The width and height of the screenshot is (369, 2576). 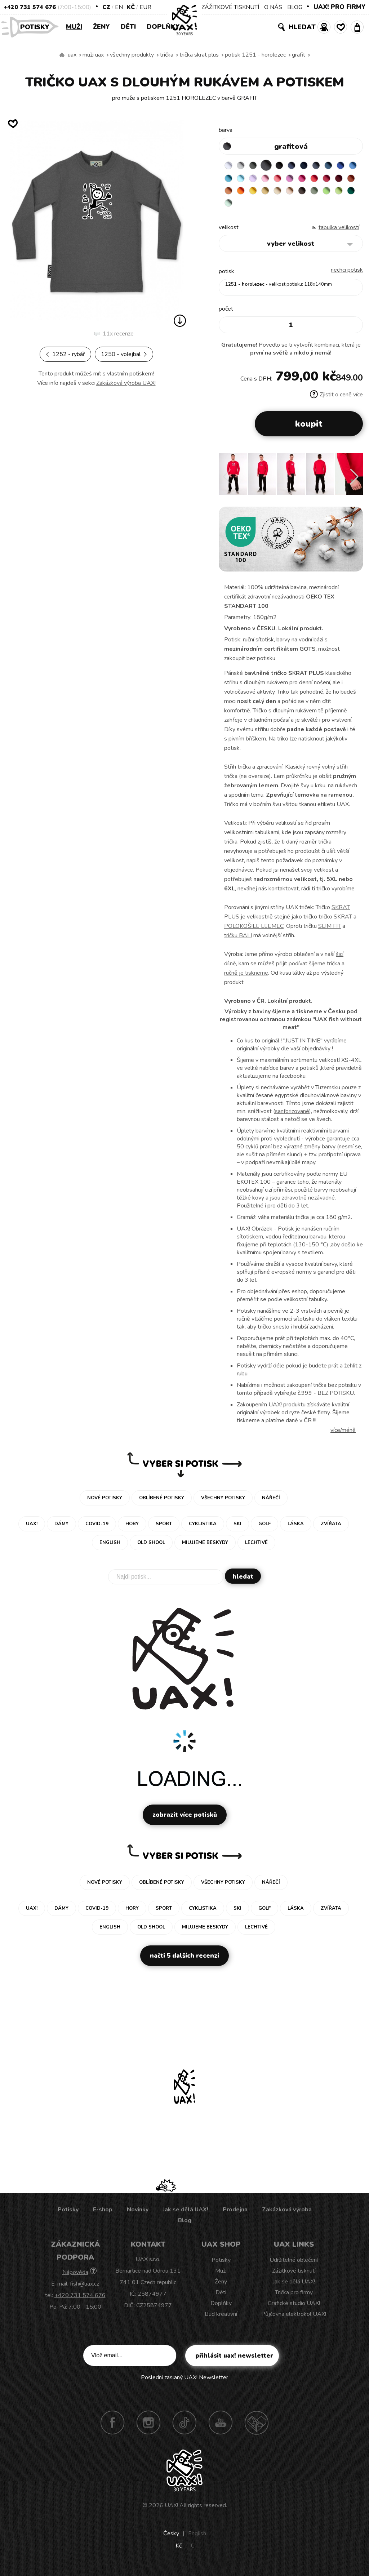 What do you see at coordinates (145, 7) in the screenshot?
I see `EUR` at bounding box center [145, 7].